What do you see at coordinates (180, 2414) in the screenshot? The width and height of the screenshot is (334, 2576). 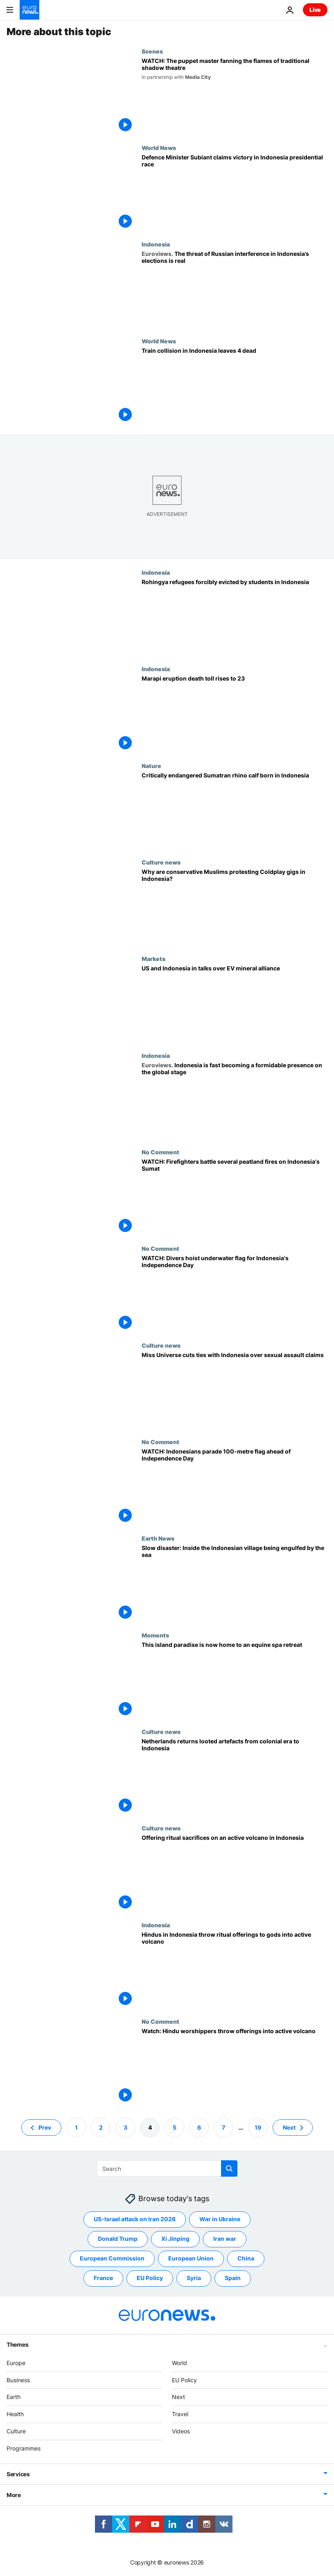 I see `Travel` at bounding box center [180, 2414].